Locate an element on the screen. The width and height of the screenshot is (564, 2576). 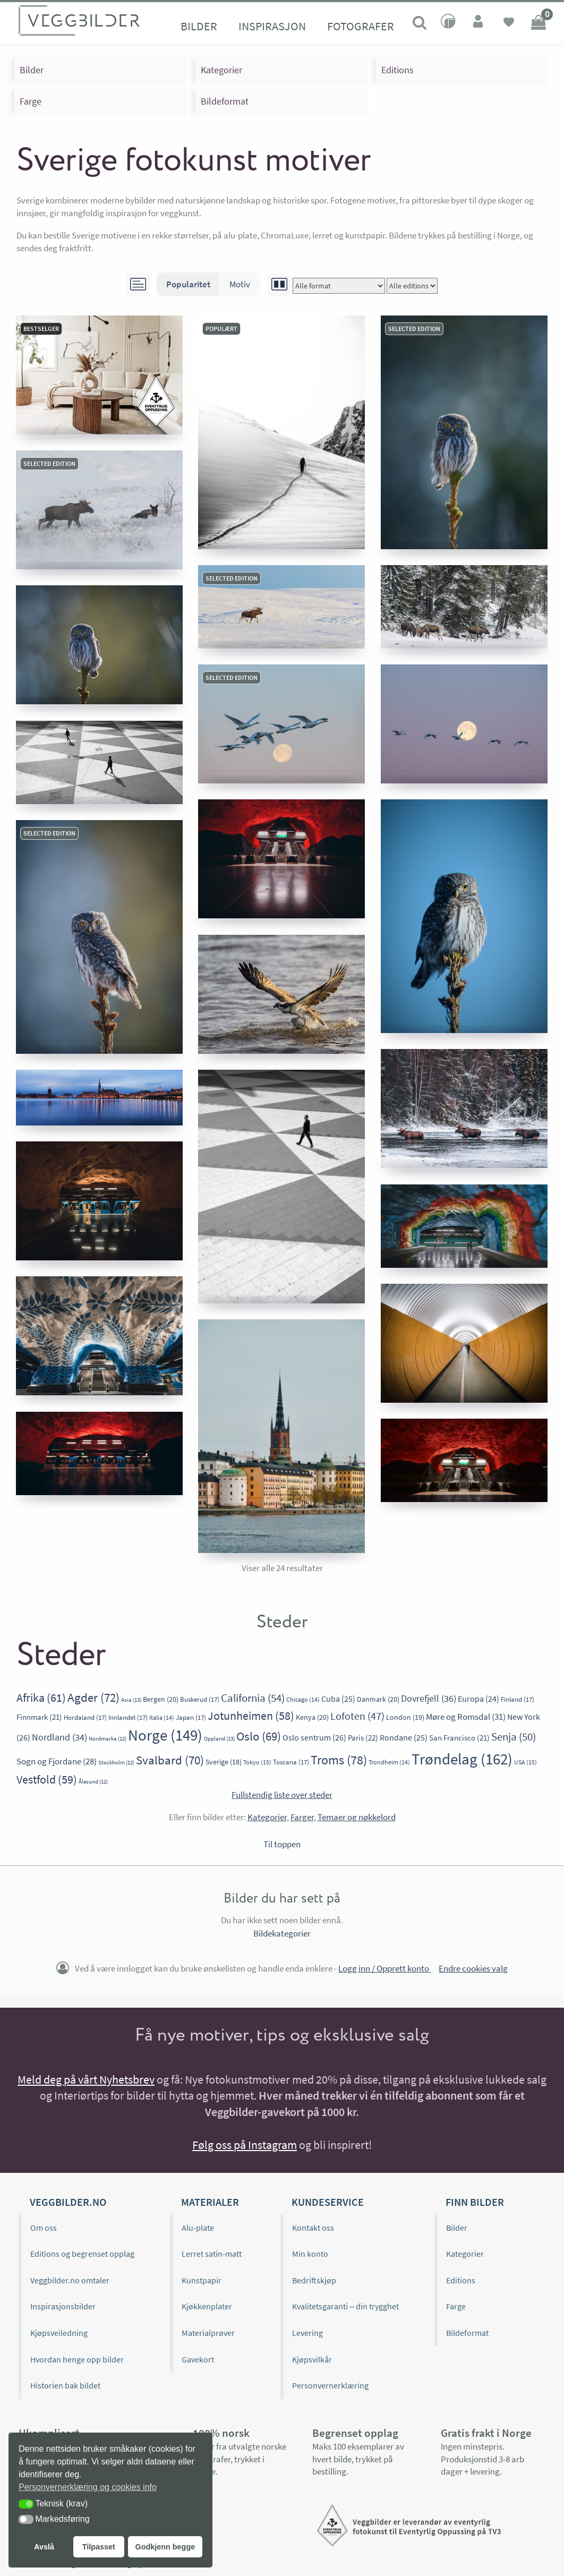
Toscana [Toscana (17 elementer)] is located at coordinates (291, 1762).